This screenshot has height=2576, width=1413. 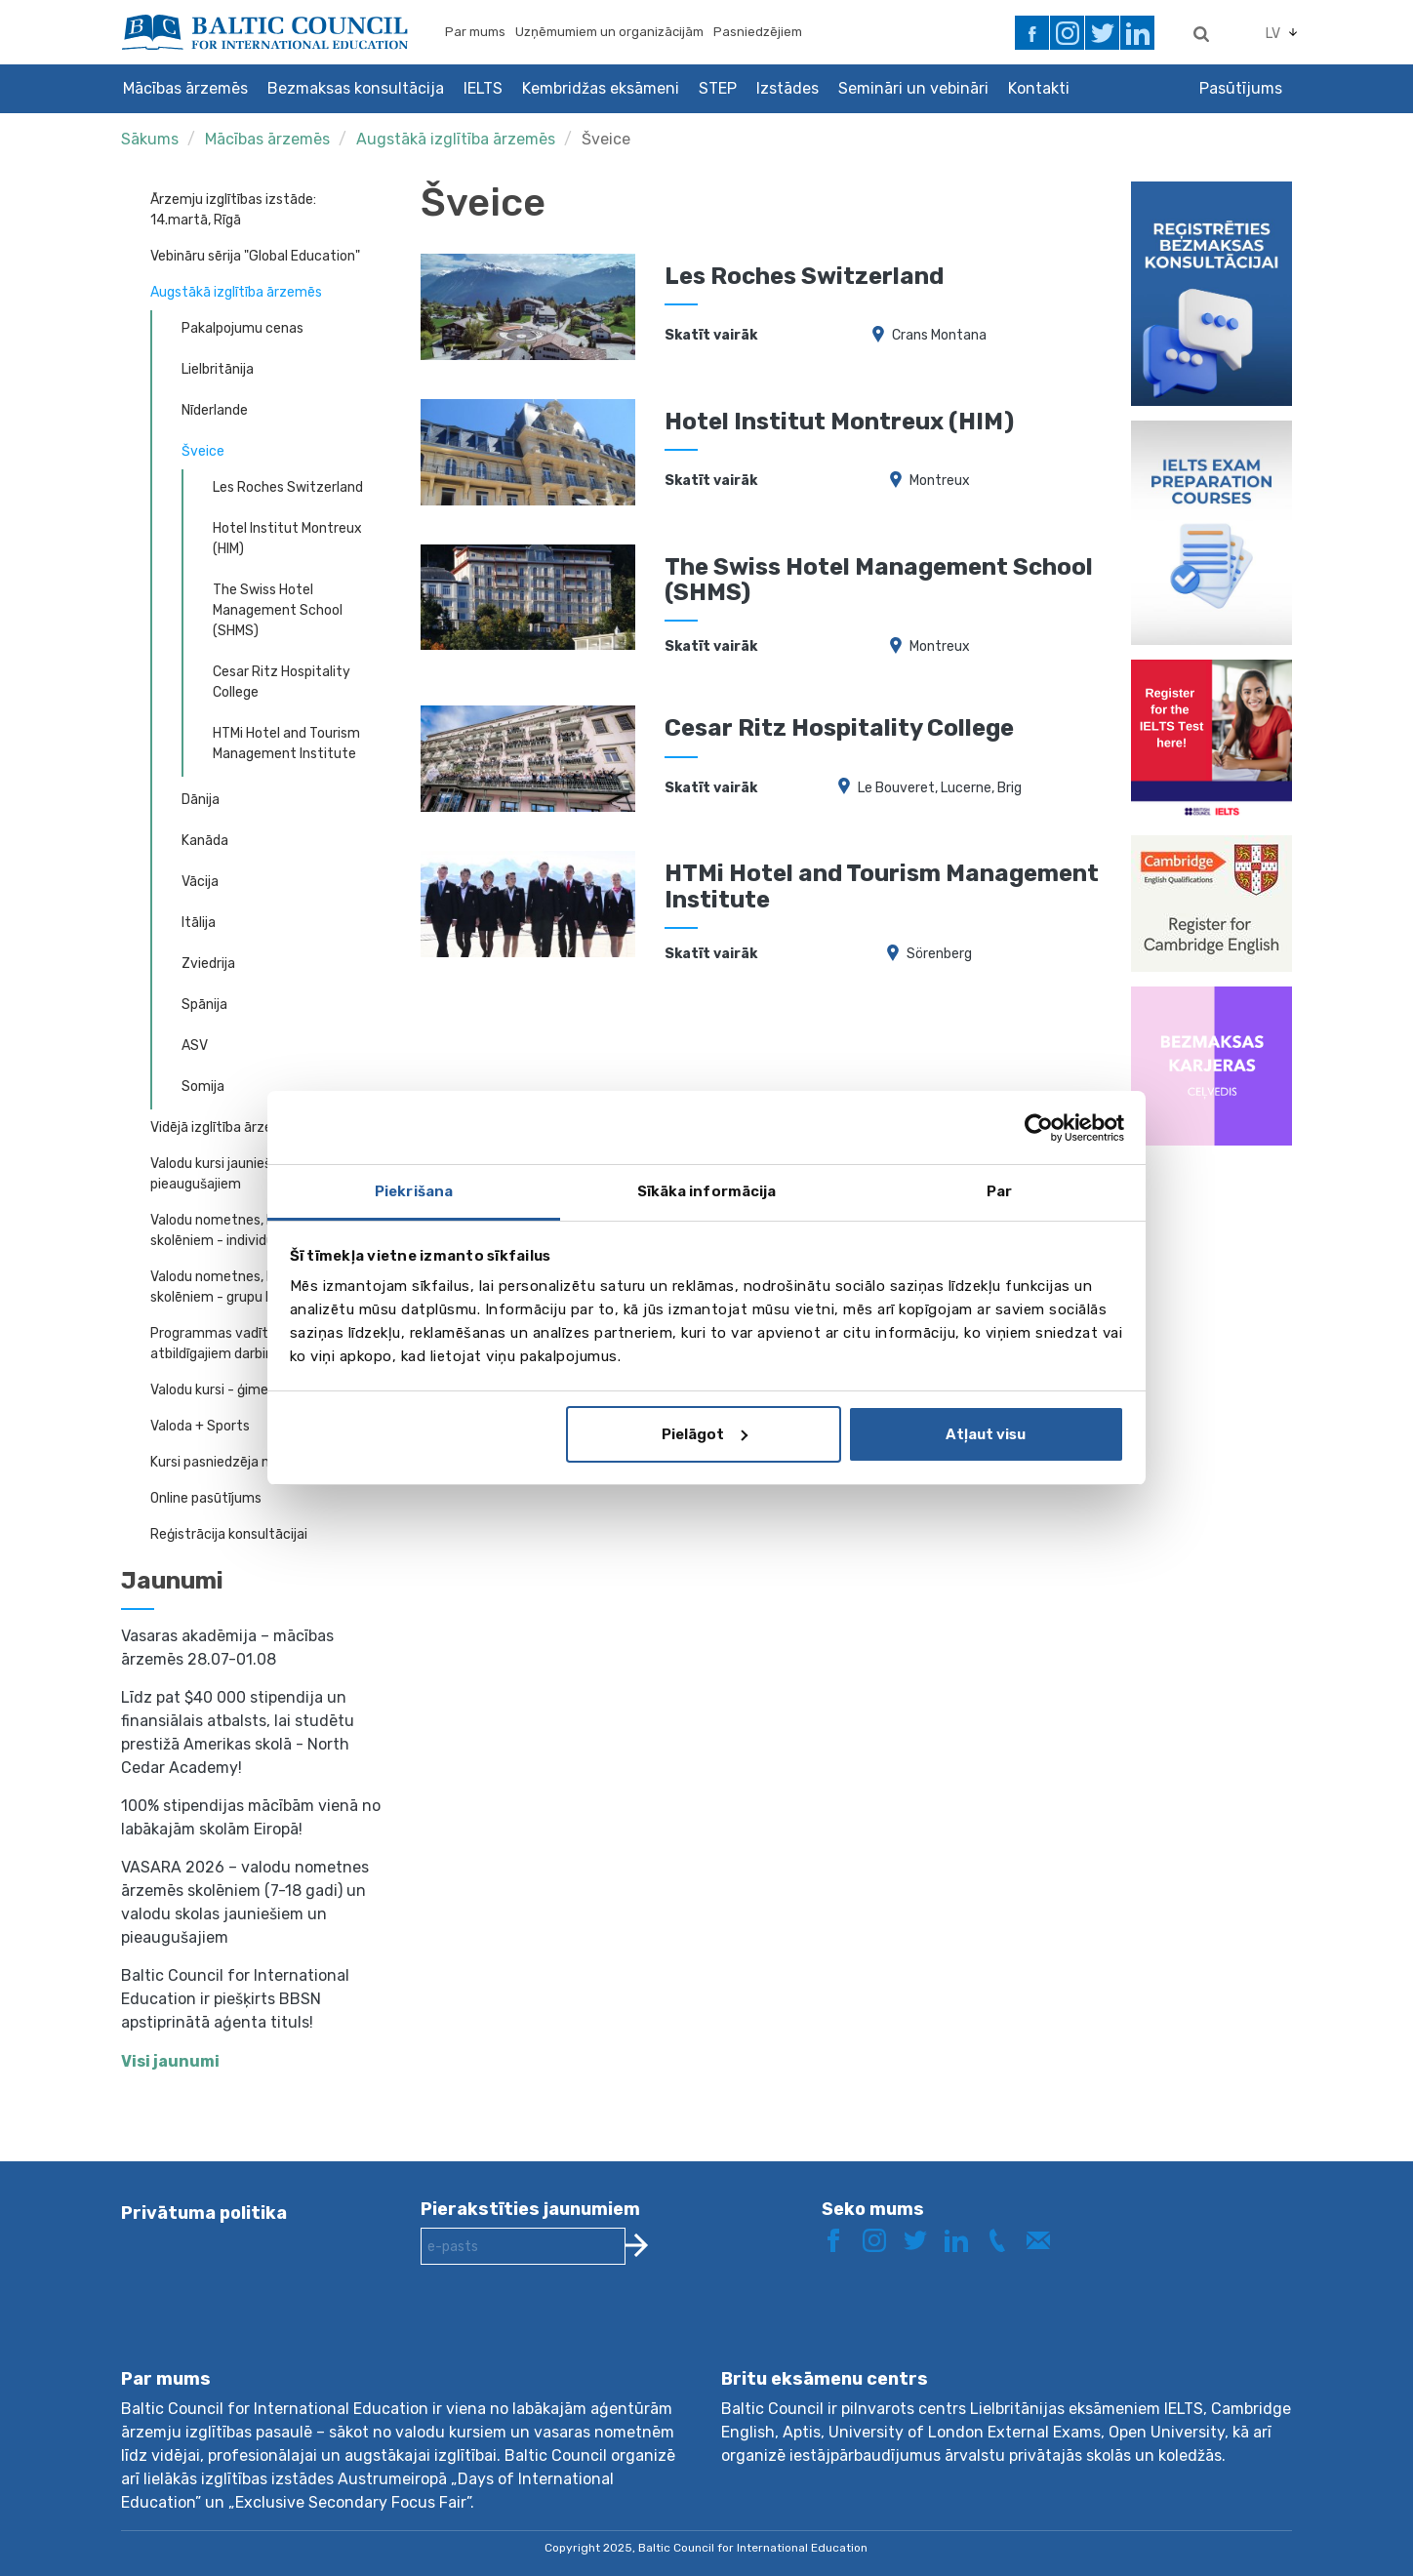 What do you see at coordinates (475, 31) in the screenshot?
I see `Par mums` at bounding box center [475, 31].